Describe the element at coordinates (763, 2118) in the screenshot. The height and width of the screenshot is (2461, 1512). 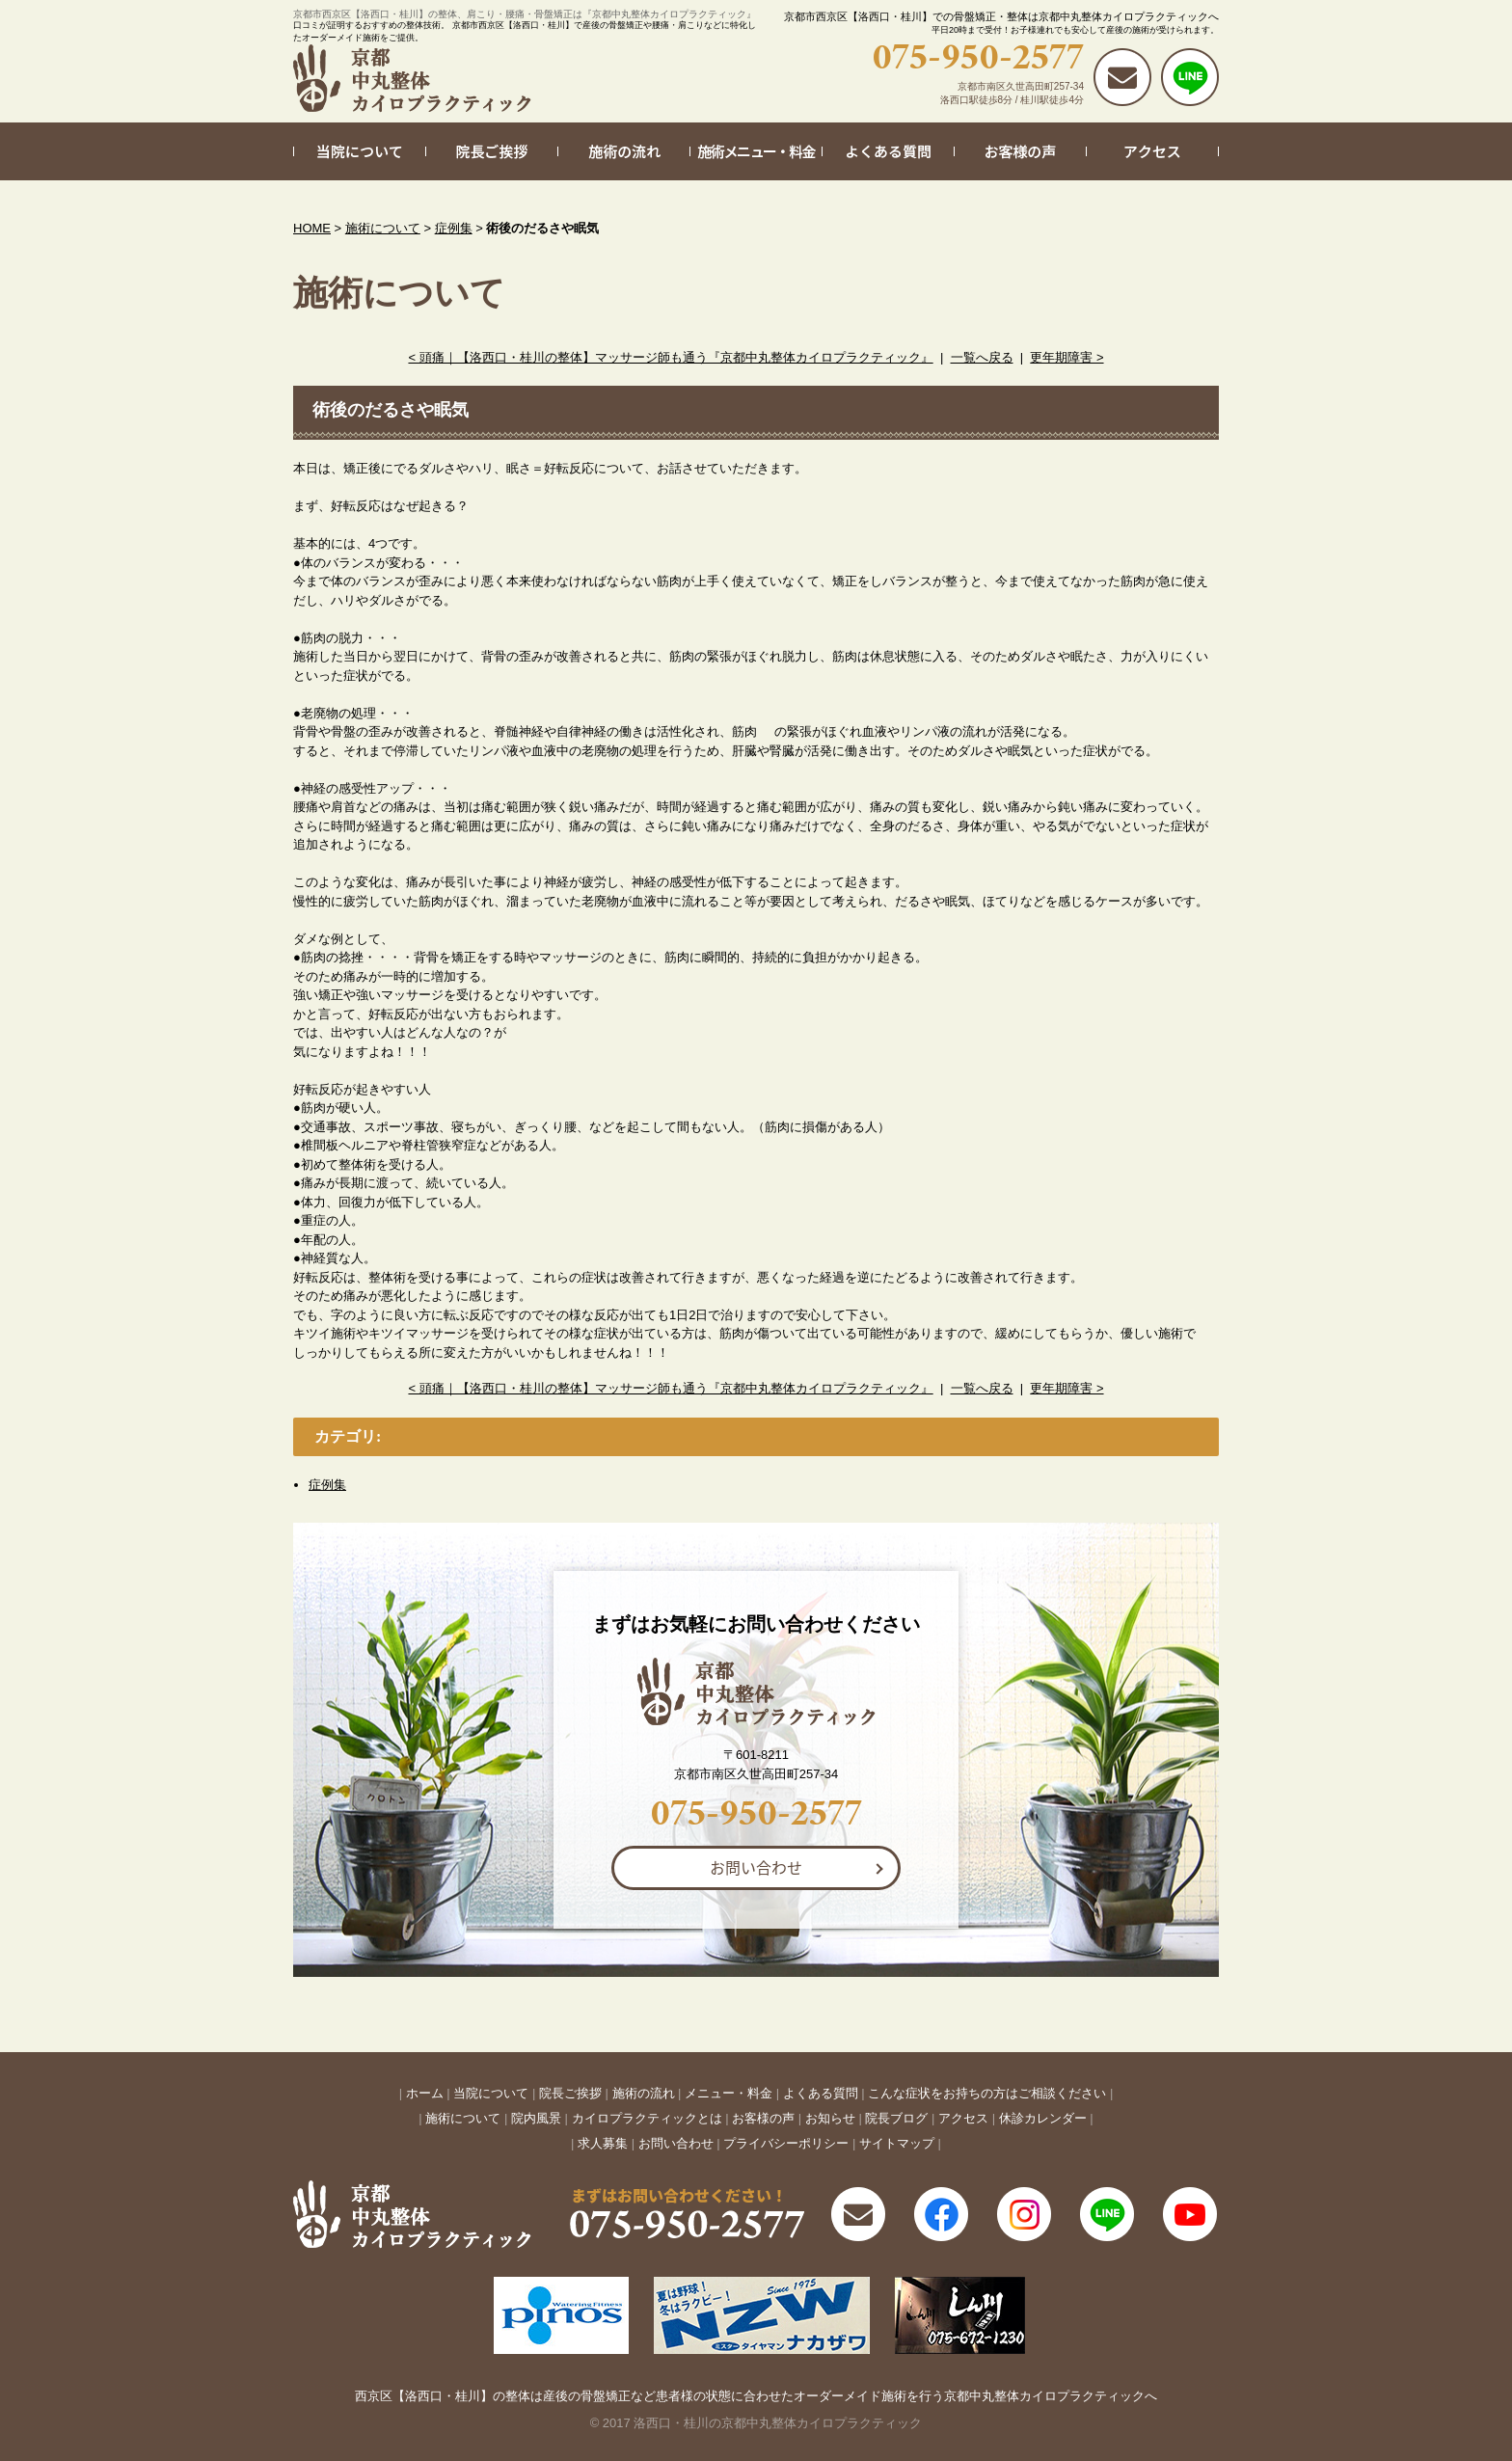
I see `お客様の声` at that location.